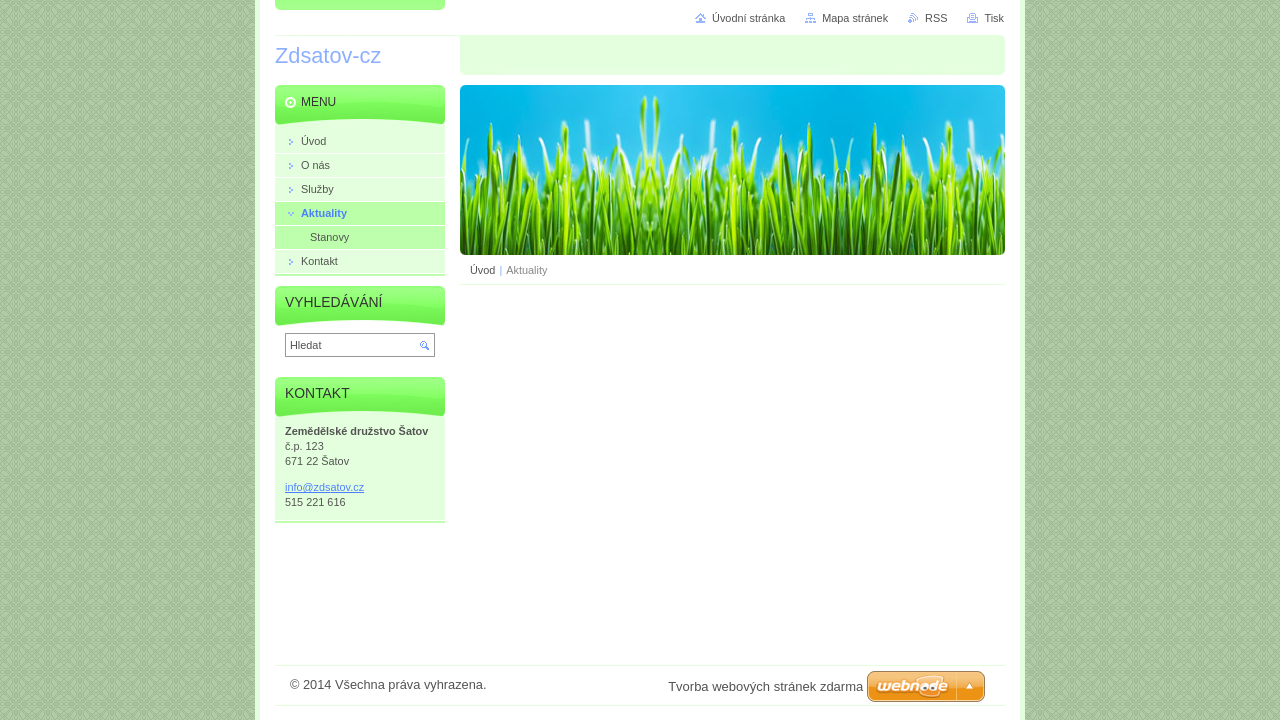  Describe the element at coordinates (936, 18) in the screenshot. I see `RSS` at that location.